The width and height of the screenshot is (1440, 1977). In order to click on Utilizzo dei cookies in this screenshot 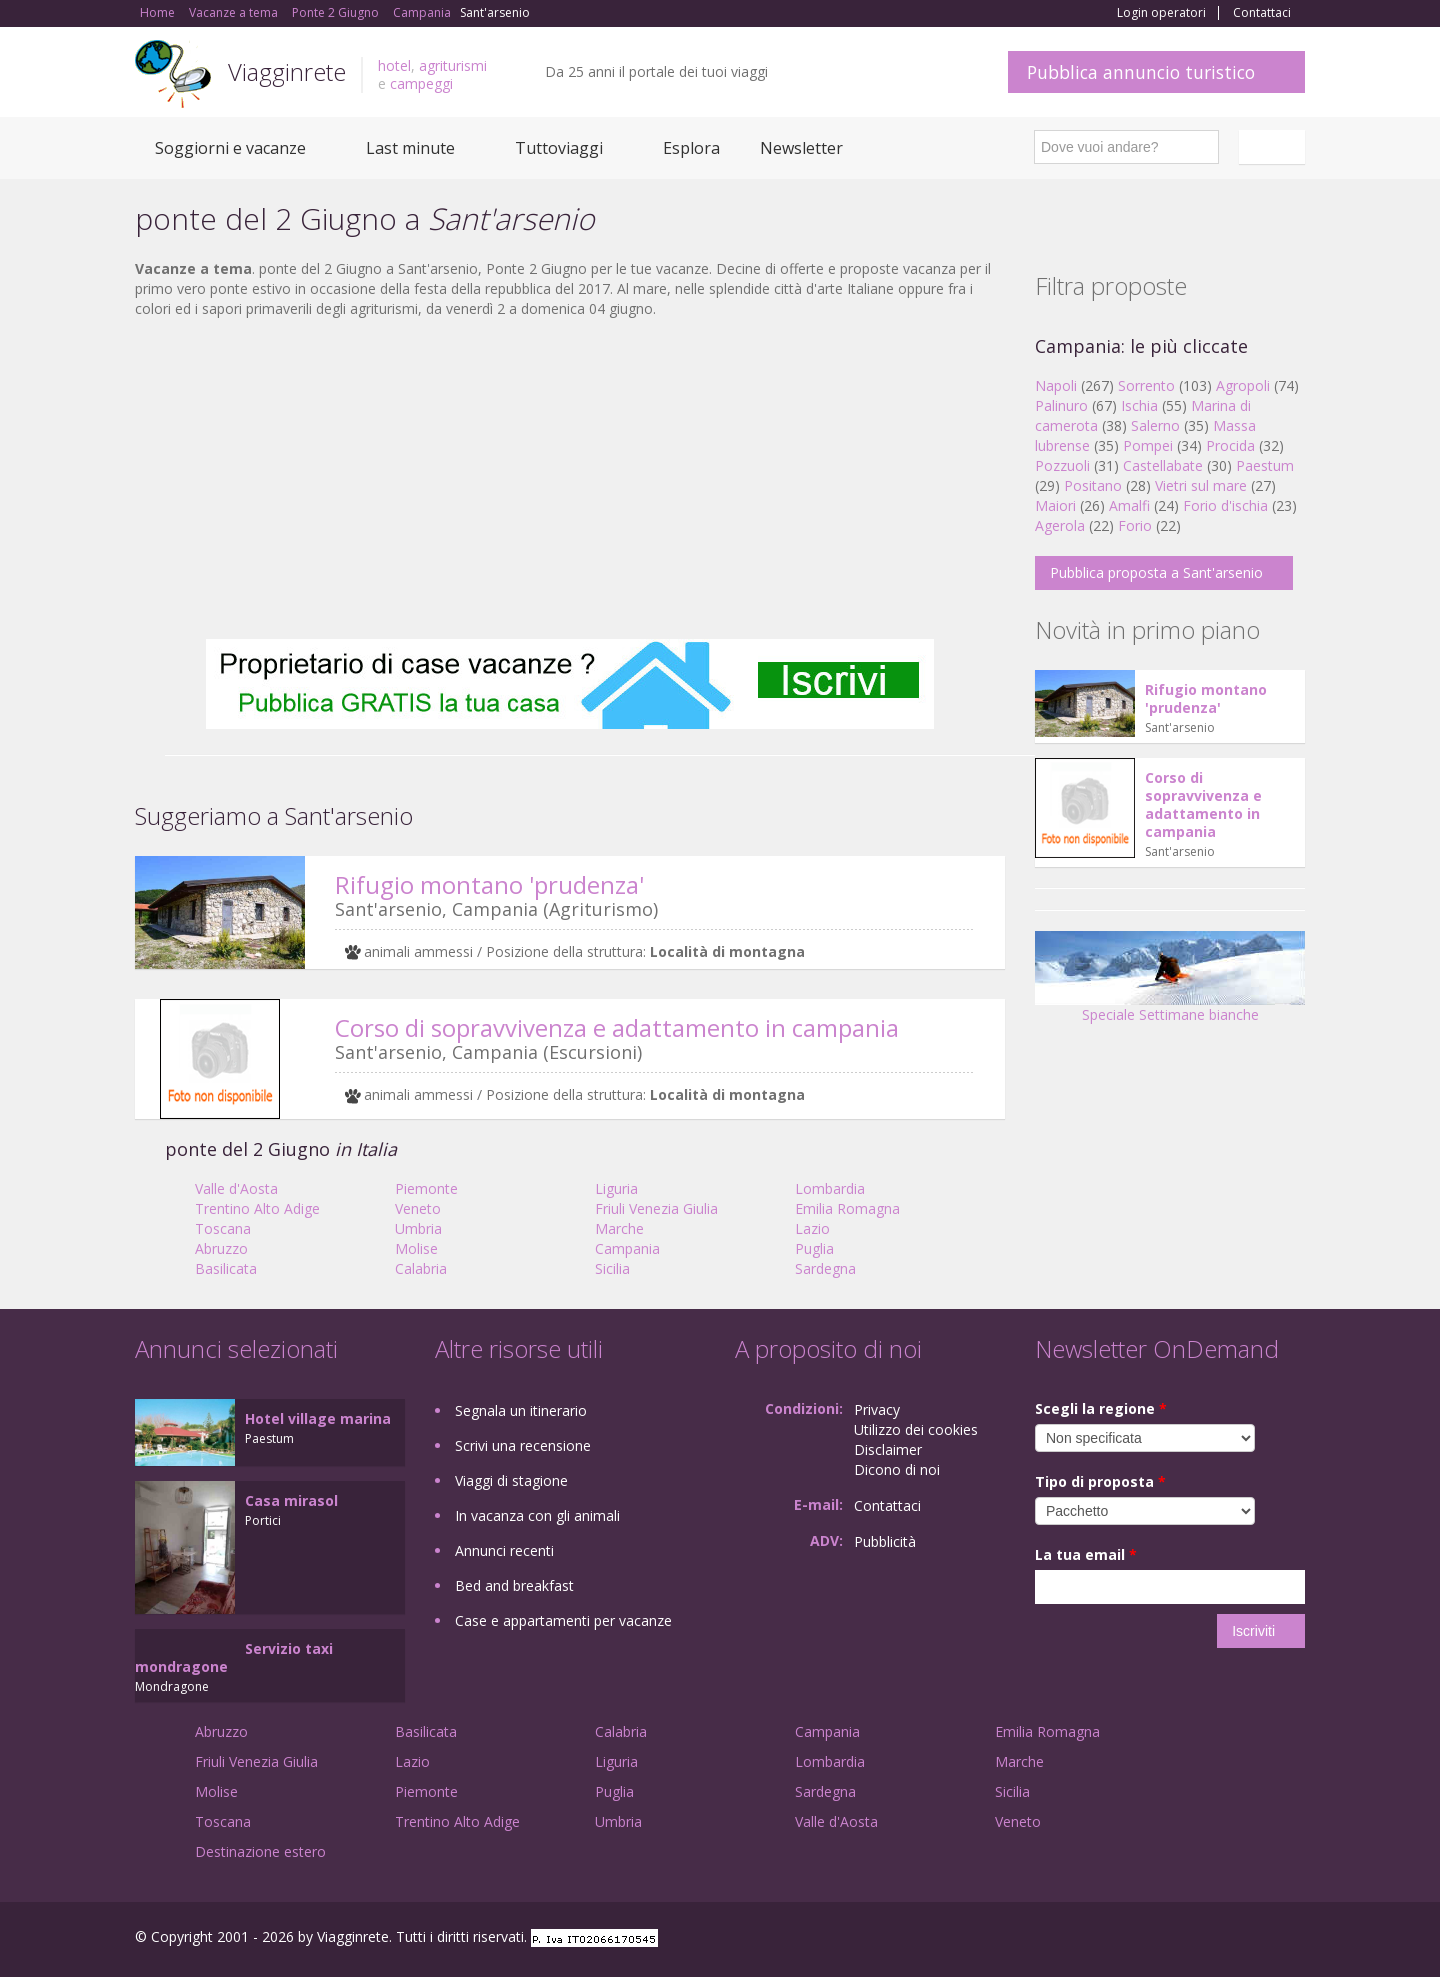, I will do `click(916, 1429)`.